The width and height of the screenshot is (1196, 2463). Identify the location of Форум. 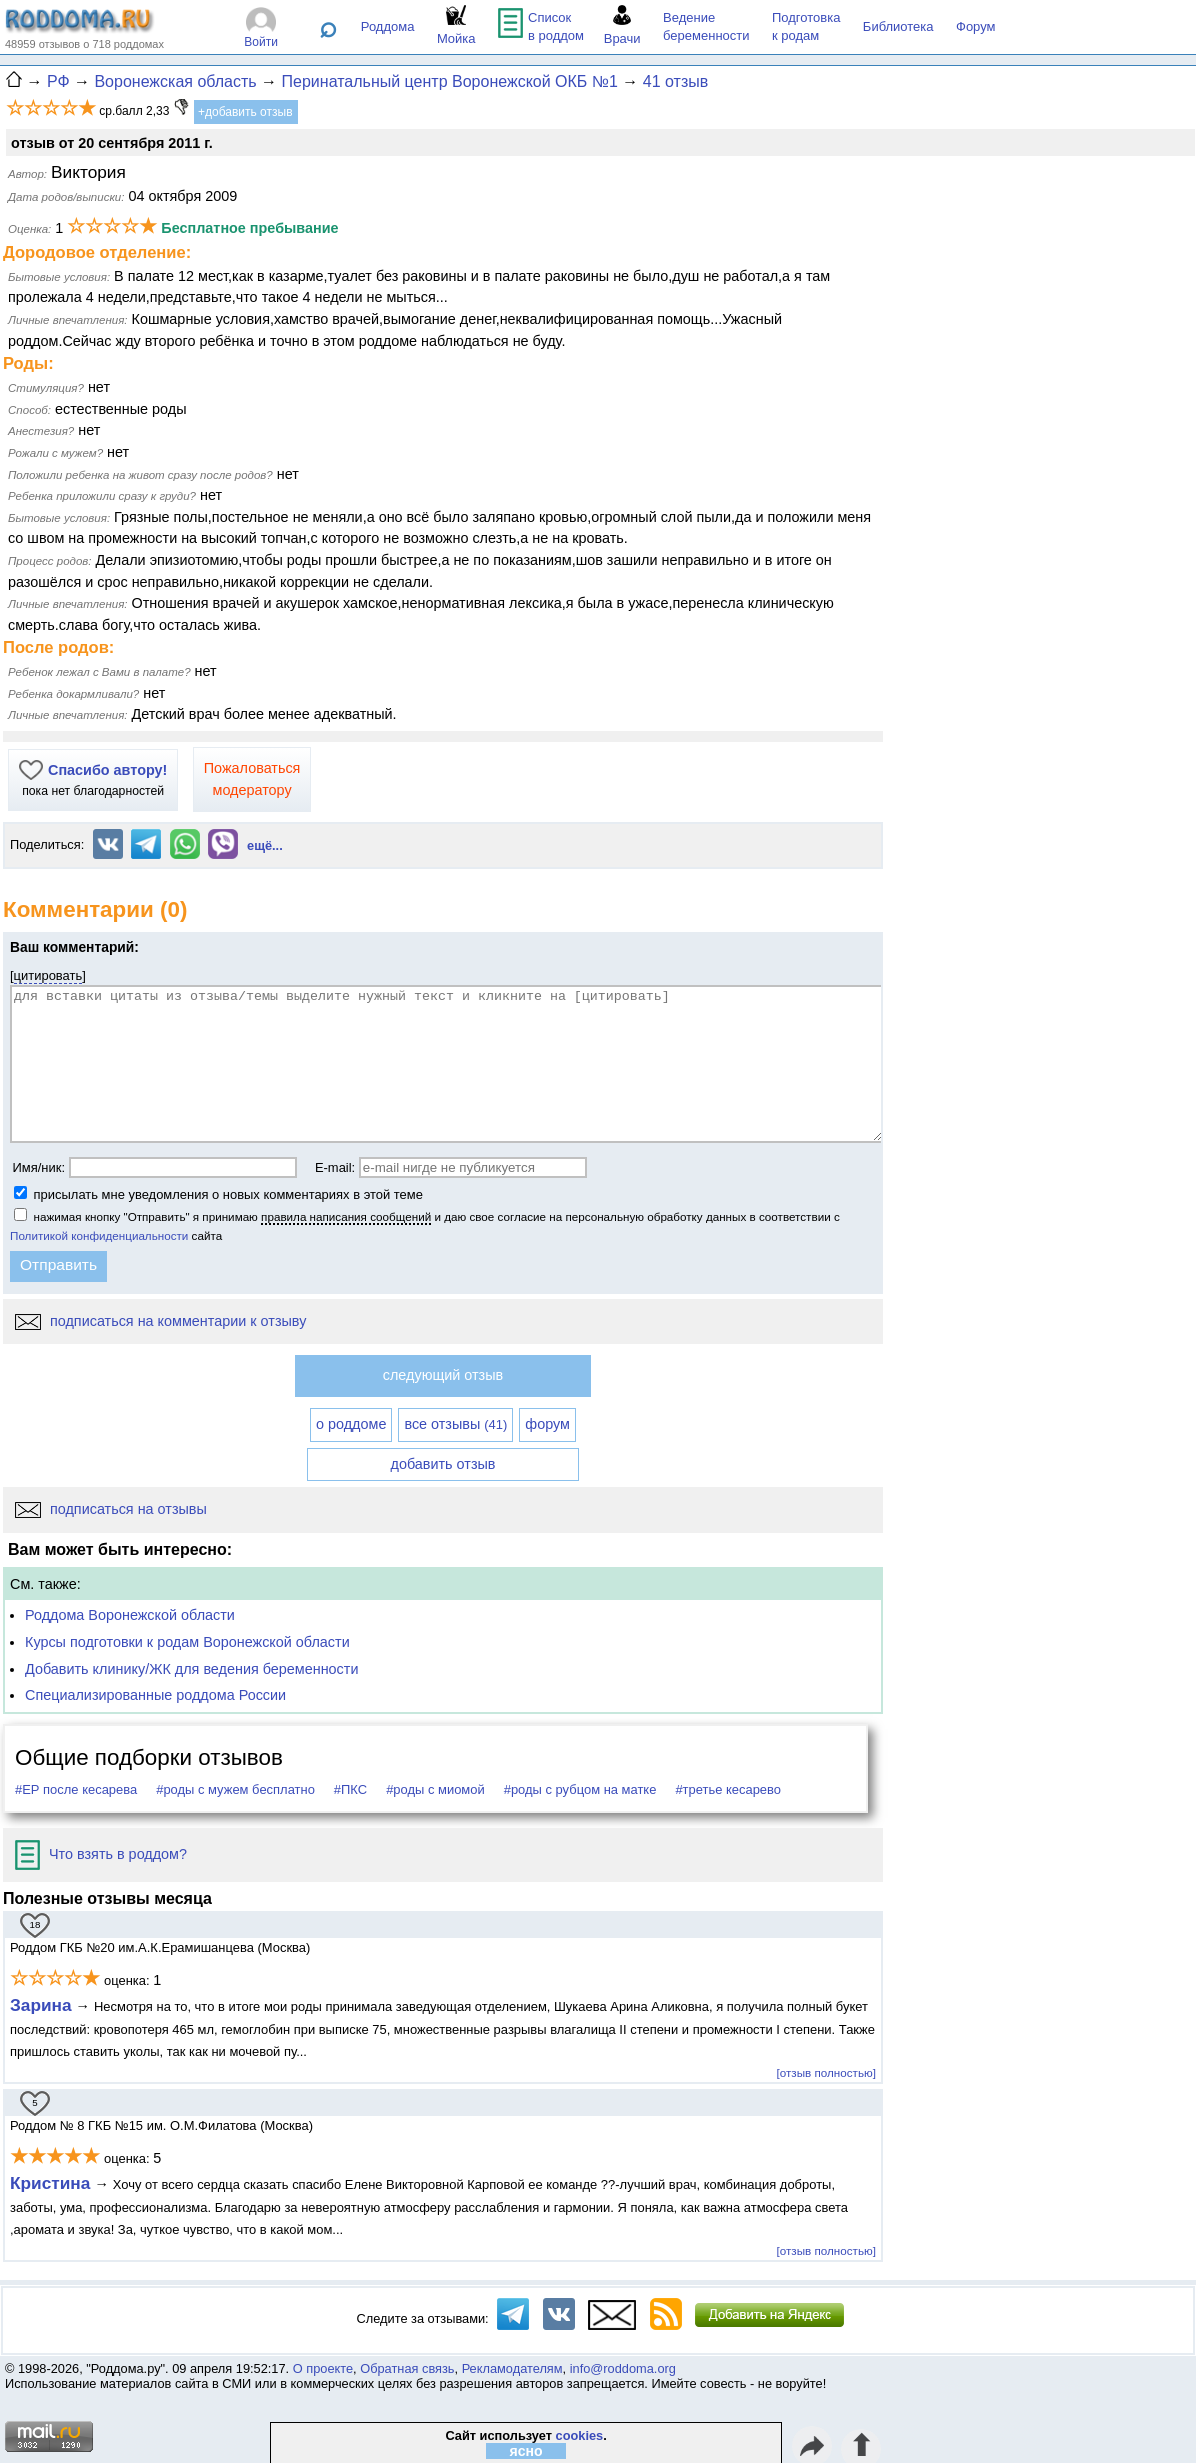
(976, 26).